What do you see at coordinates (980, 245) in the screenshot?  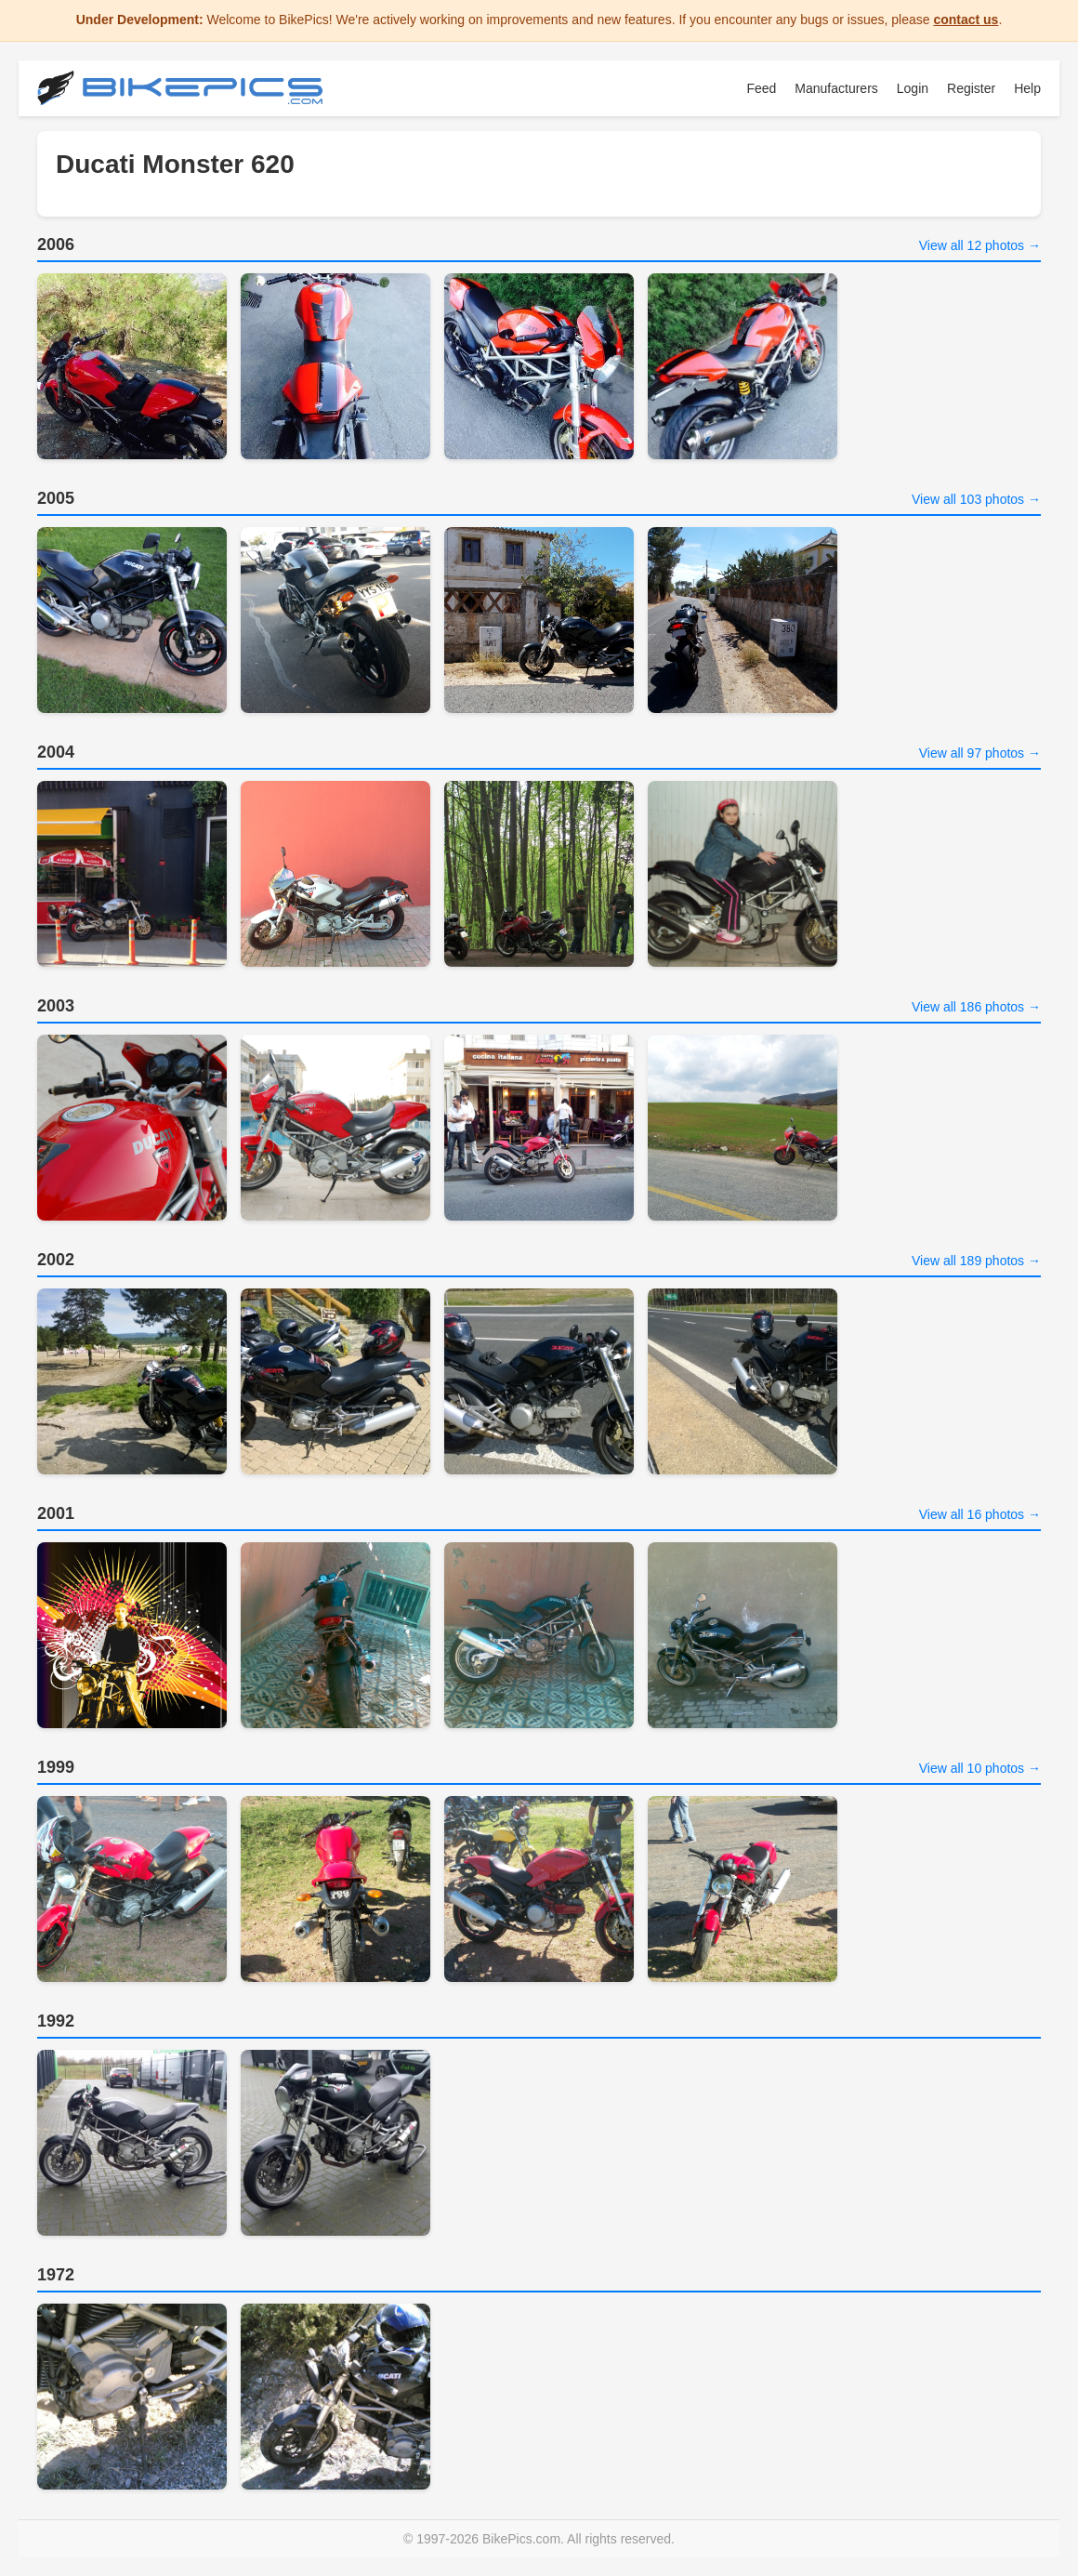 I see `View all 12 photos →` at bounding box center [980, 245].